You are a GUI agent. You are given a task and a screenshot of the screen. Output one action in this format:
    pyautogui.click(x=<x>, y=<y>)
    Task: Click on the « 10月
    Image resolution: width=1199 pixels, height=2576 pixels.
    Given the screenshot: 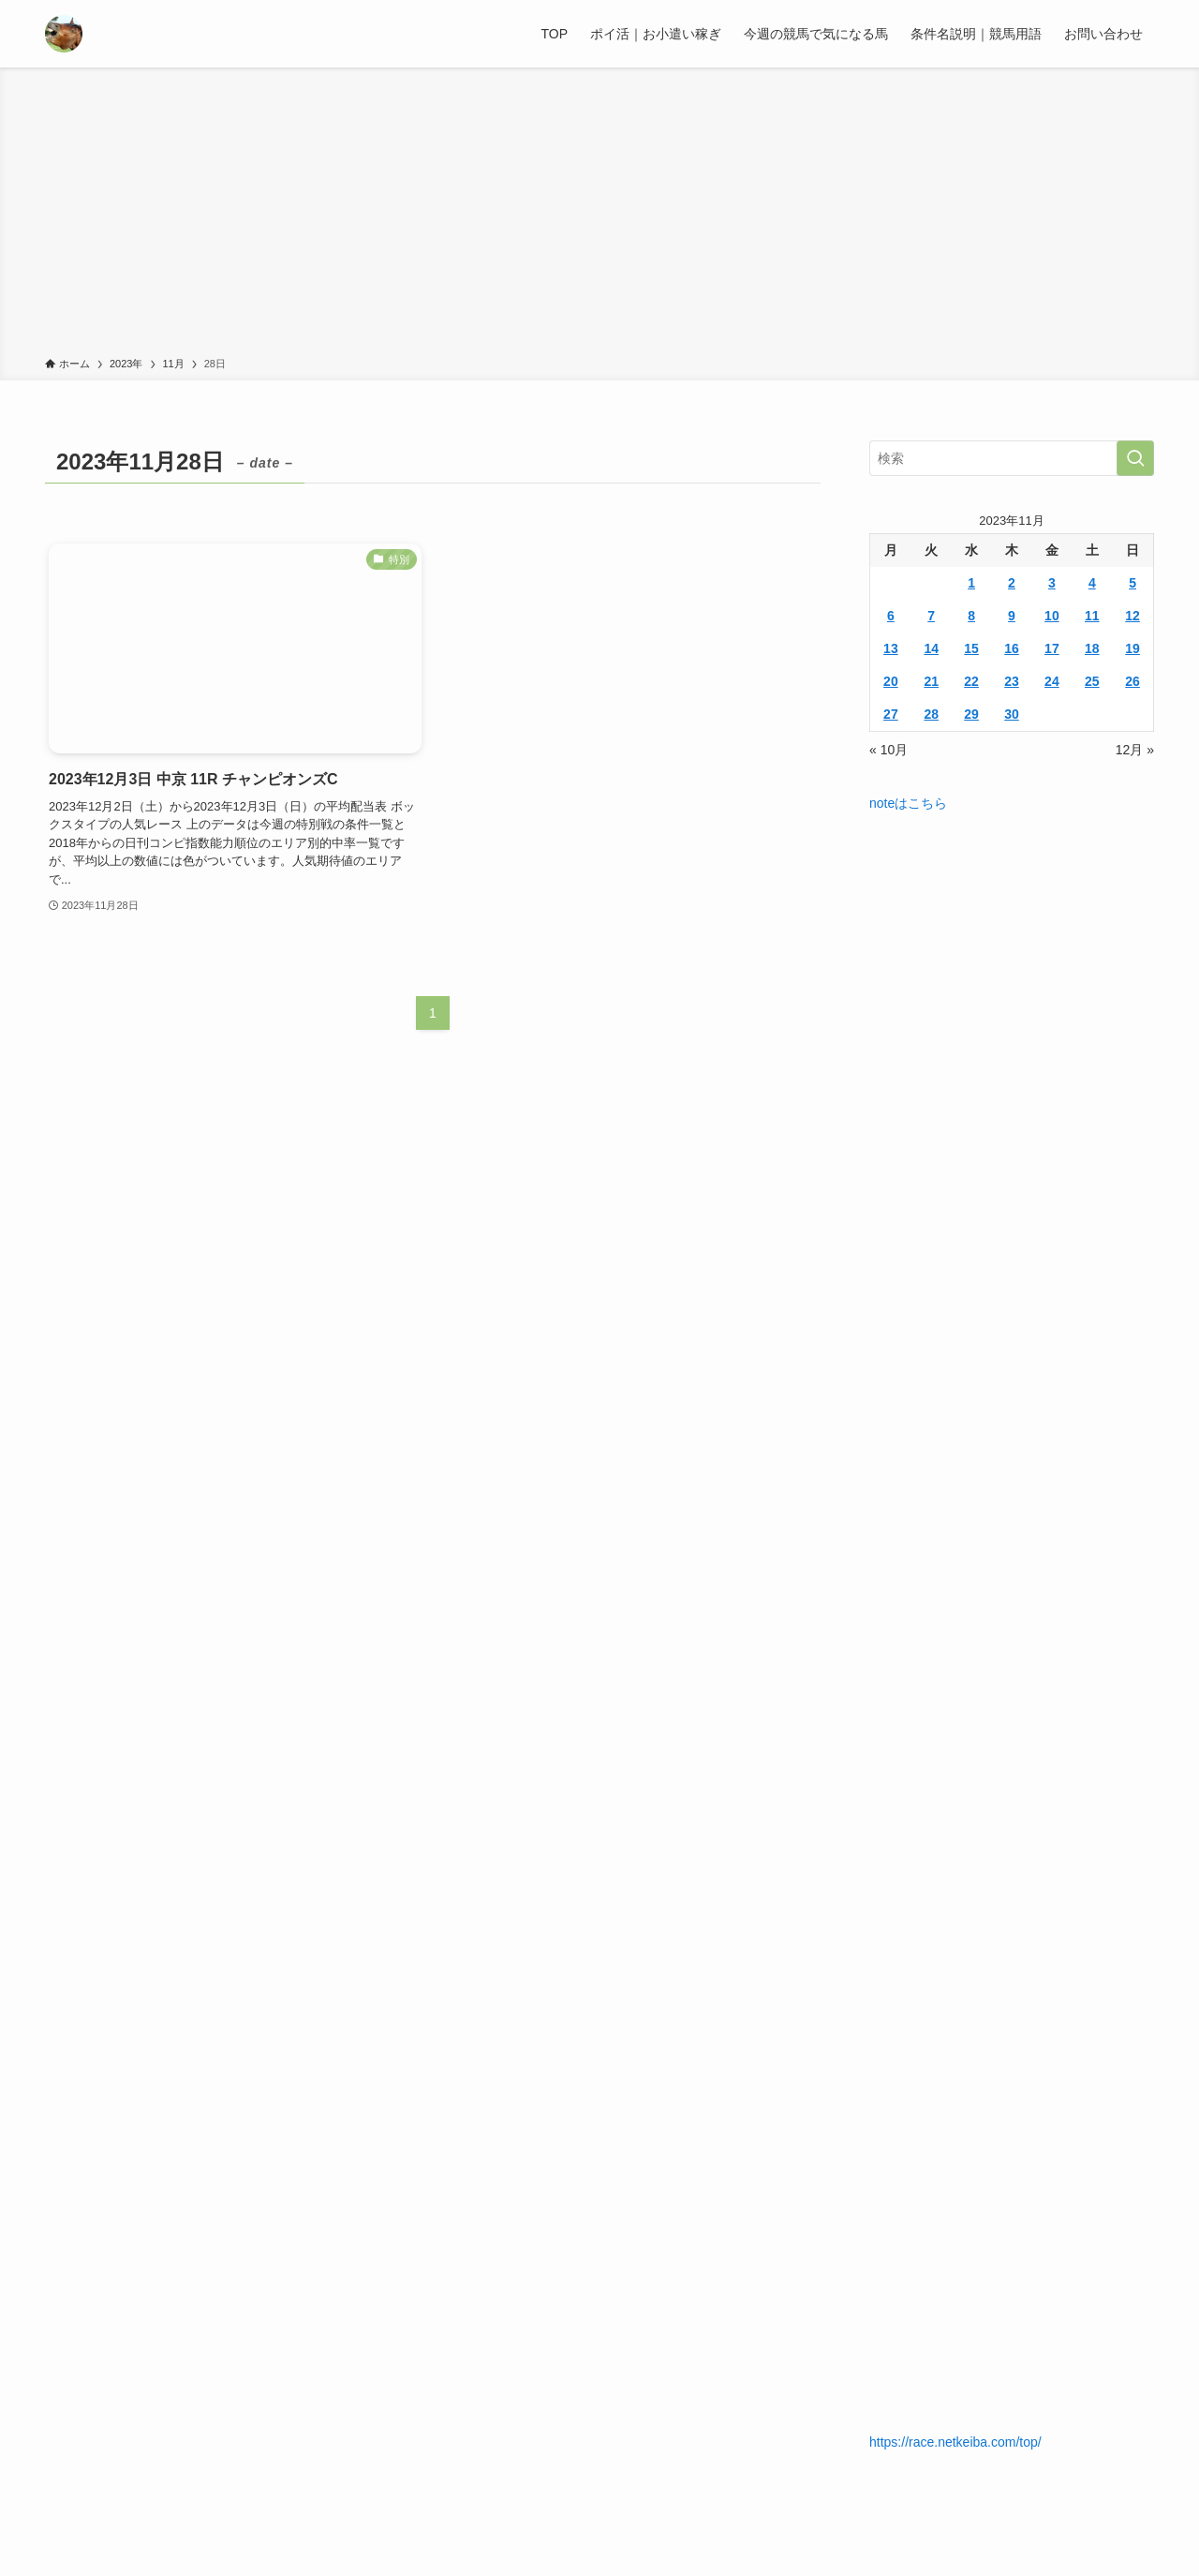 What is the action you would take?
    pyautogui.click(x=888, y=749)
    